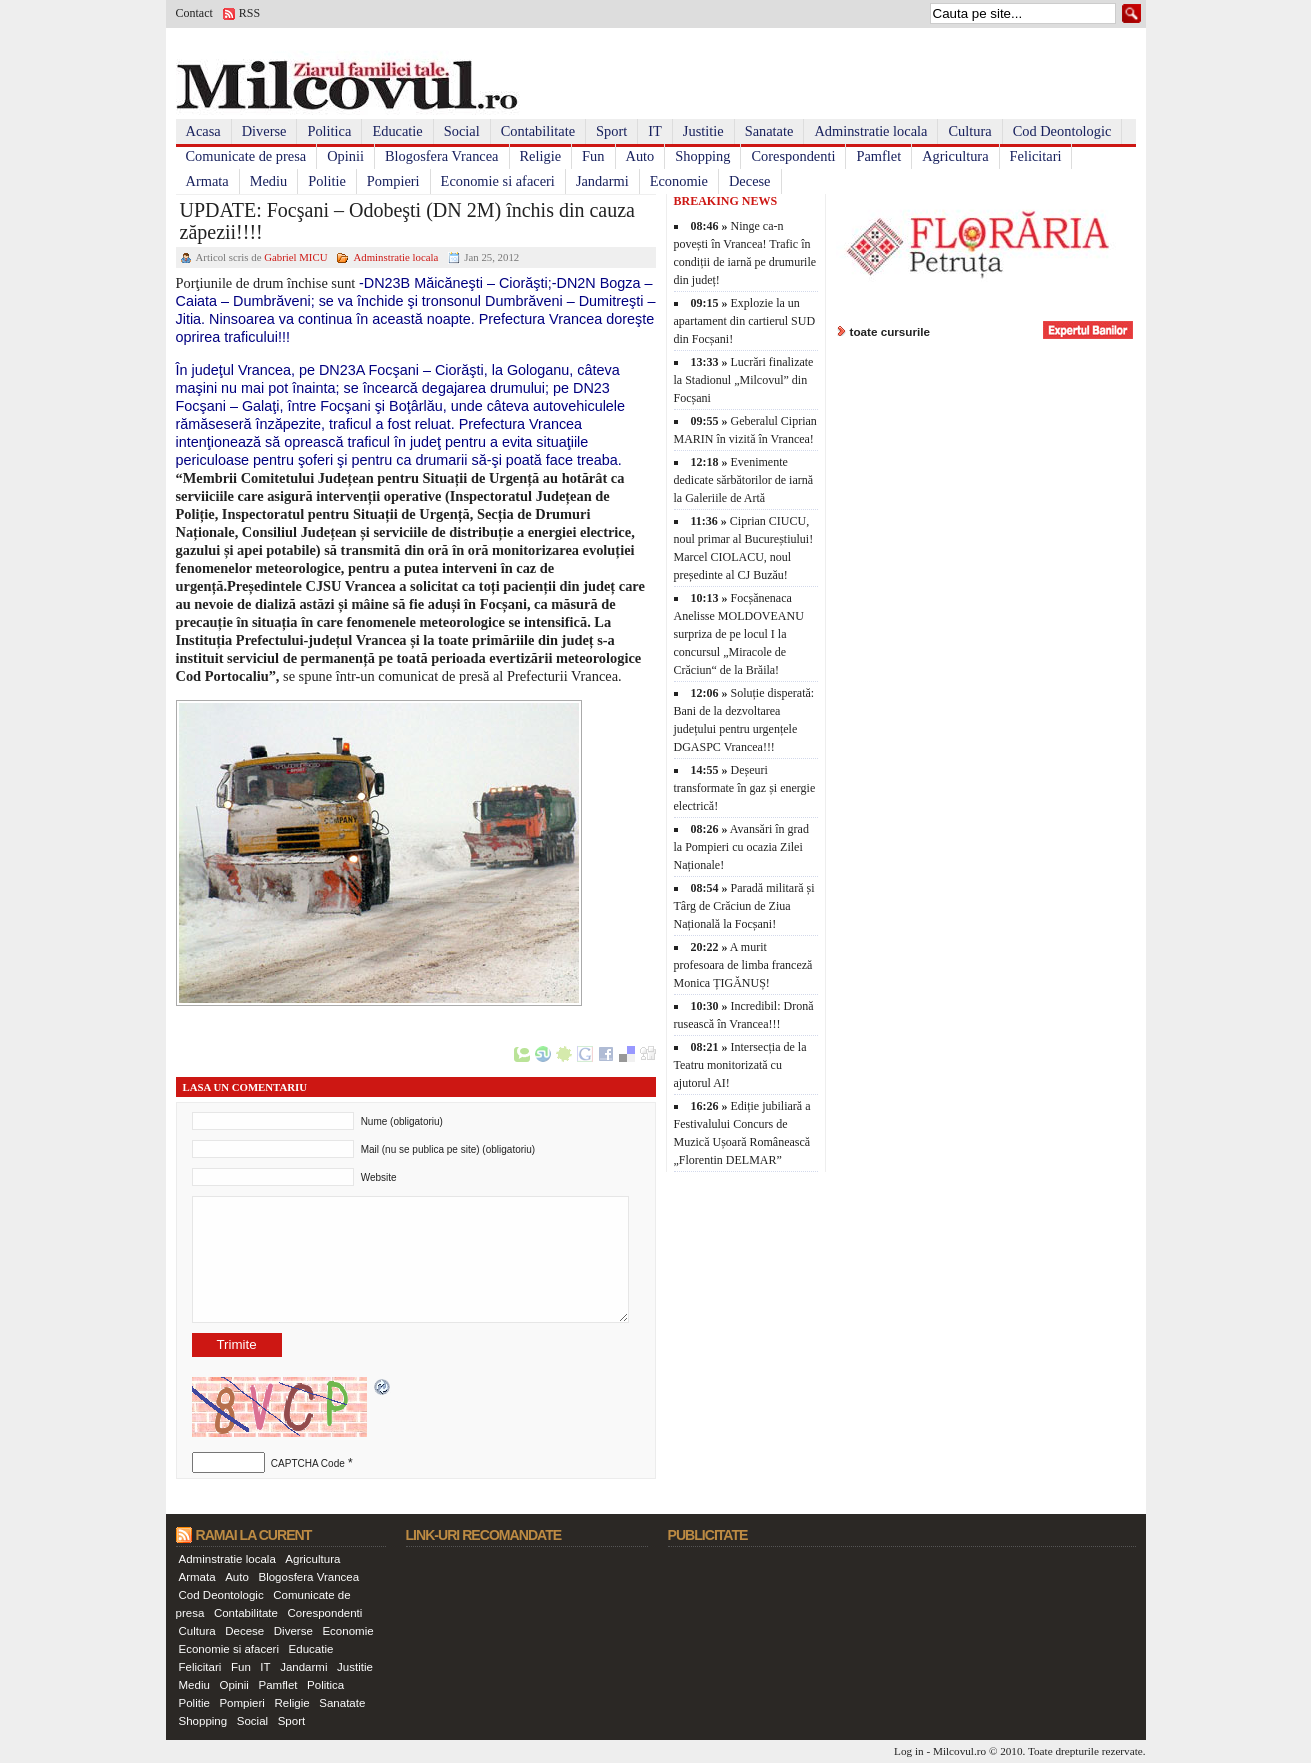  I want to click on Felicitari, so click(1036, 156).